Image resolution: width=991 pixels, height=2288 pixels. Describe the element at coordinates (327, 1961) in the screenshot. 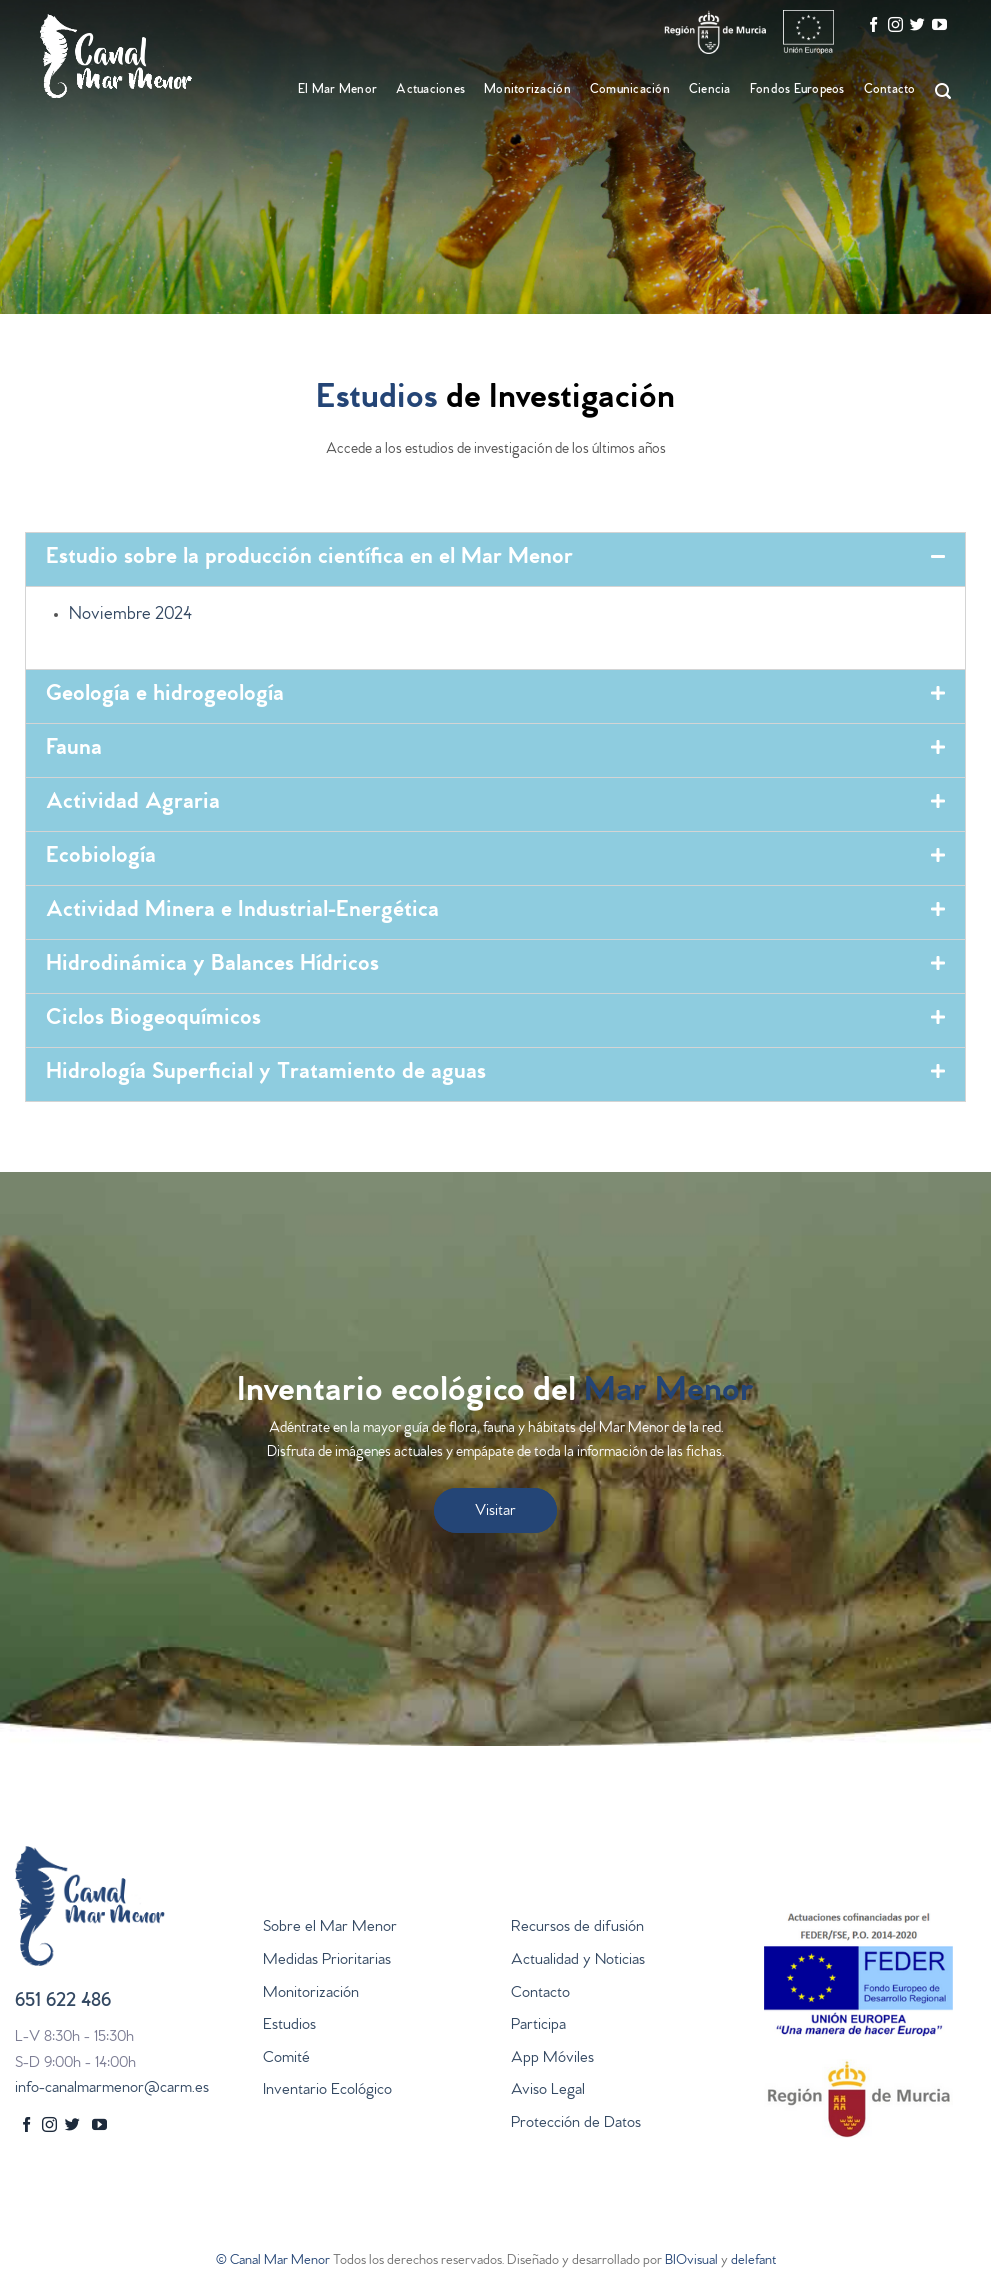

I see `Medidas Prioritarias` at that location.